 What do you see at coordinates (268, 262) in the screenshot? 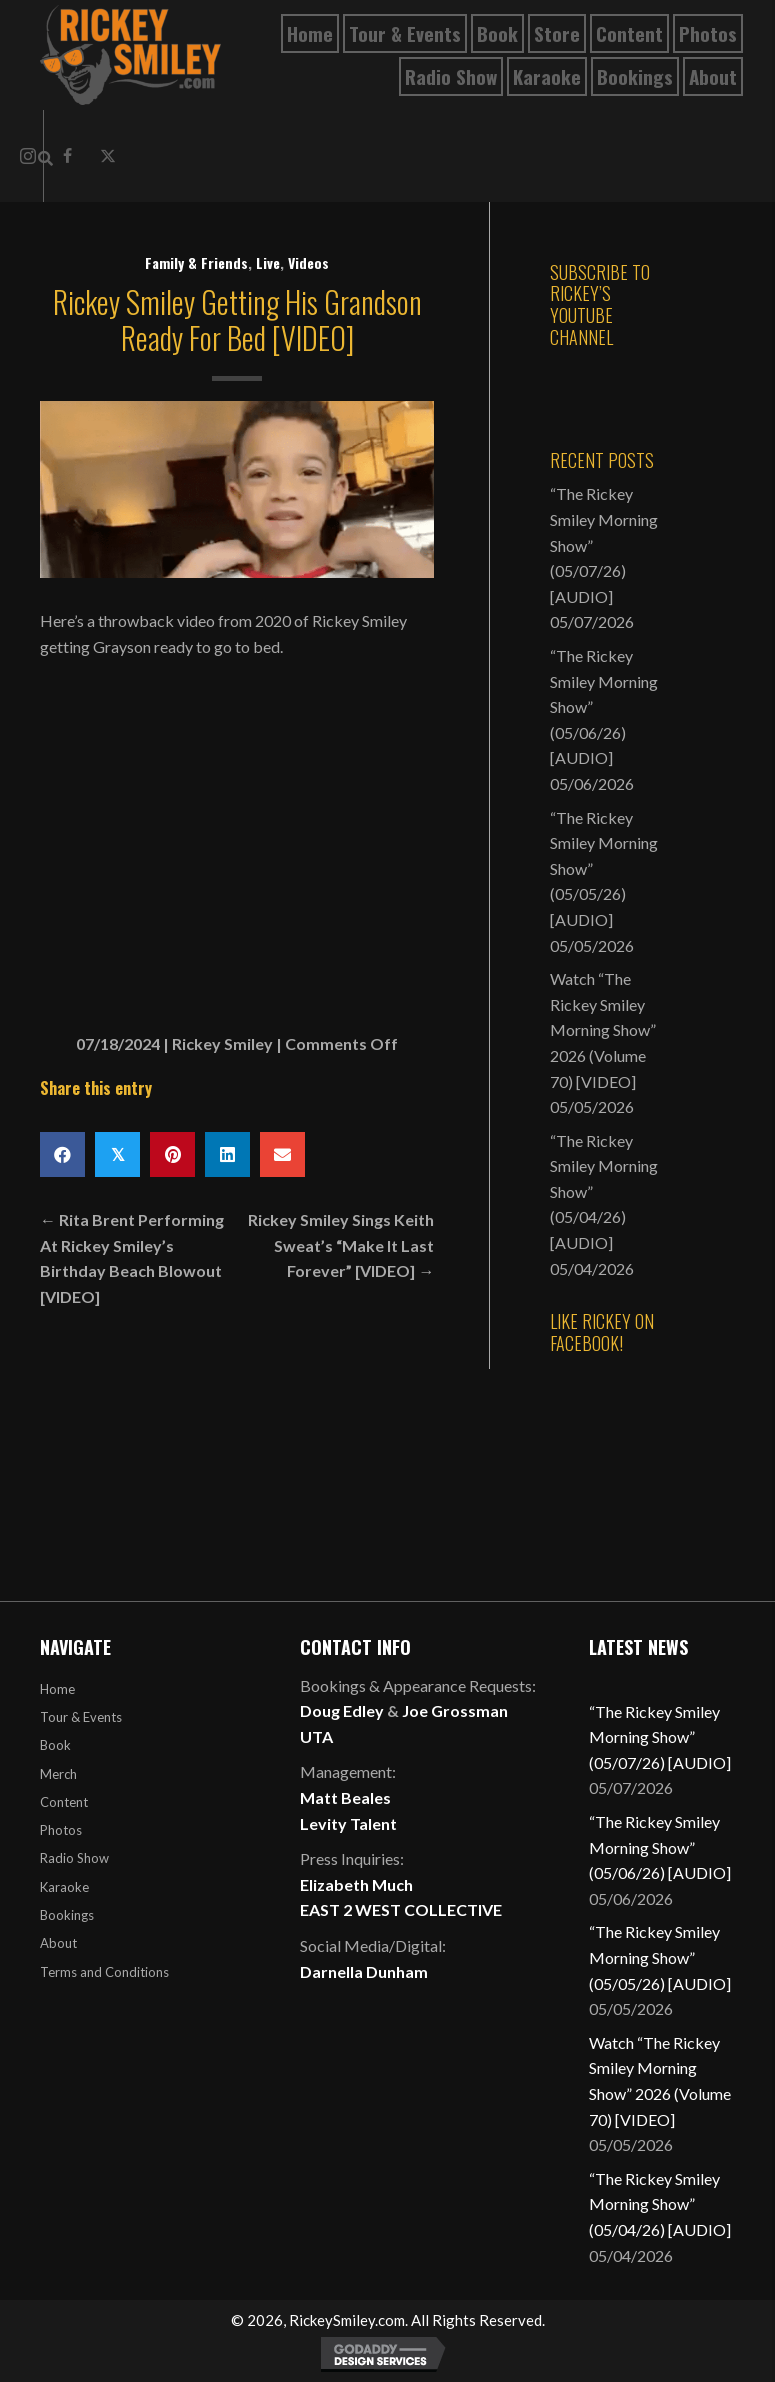
I see `Live` at bounding box center [268, 262].